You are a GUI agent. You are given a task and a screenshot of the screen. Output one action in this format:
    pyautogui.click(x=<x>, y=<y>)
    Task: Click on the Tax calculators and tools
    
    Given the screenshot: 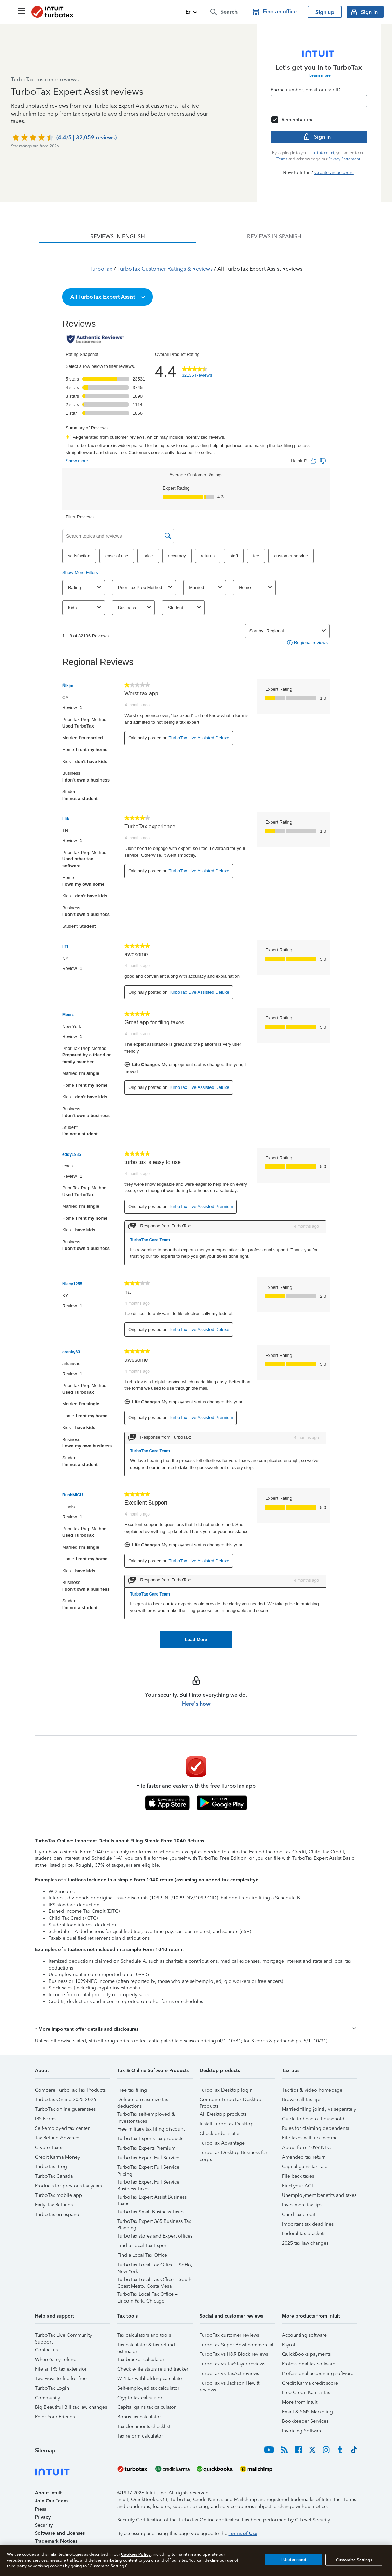 What is the action you would take?
    pyautogui.click(x=144, y=2335)
    